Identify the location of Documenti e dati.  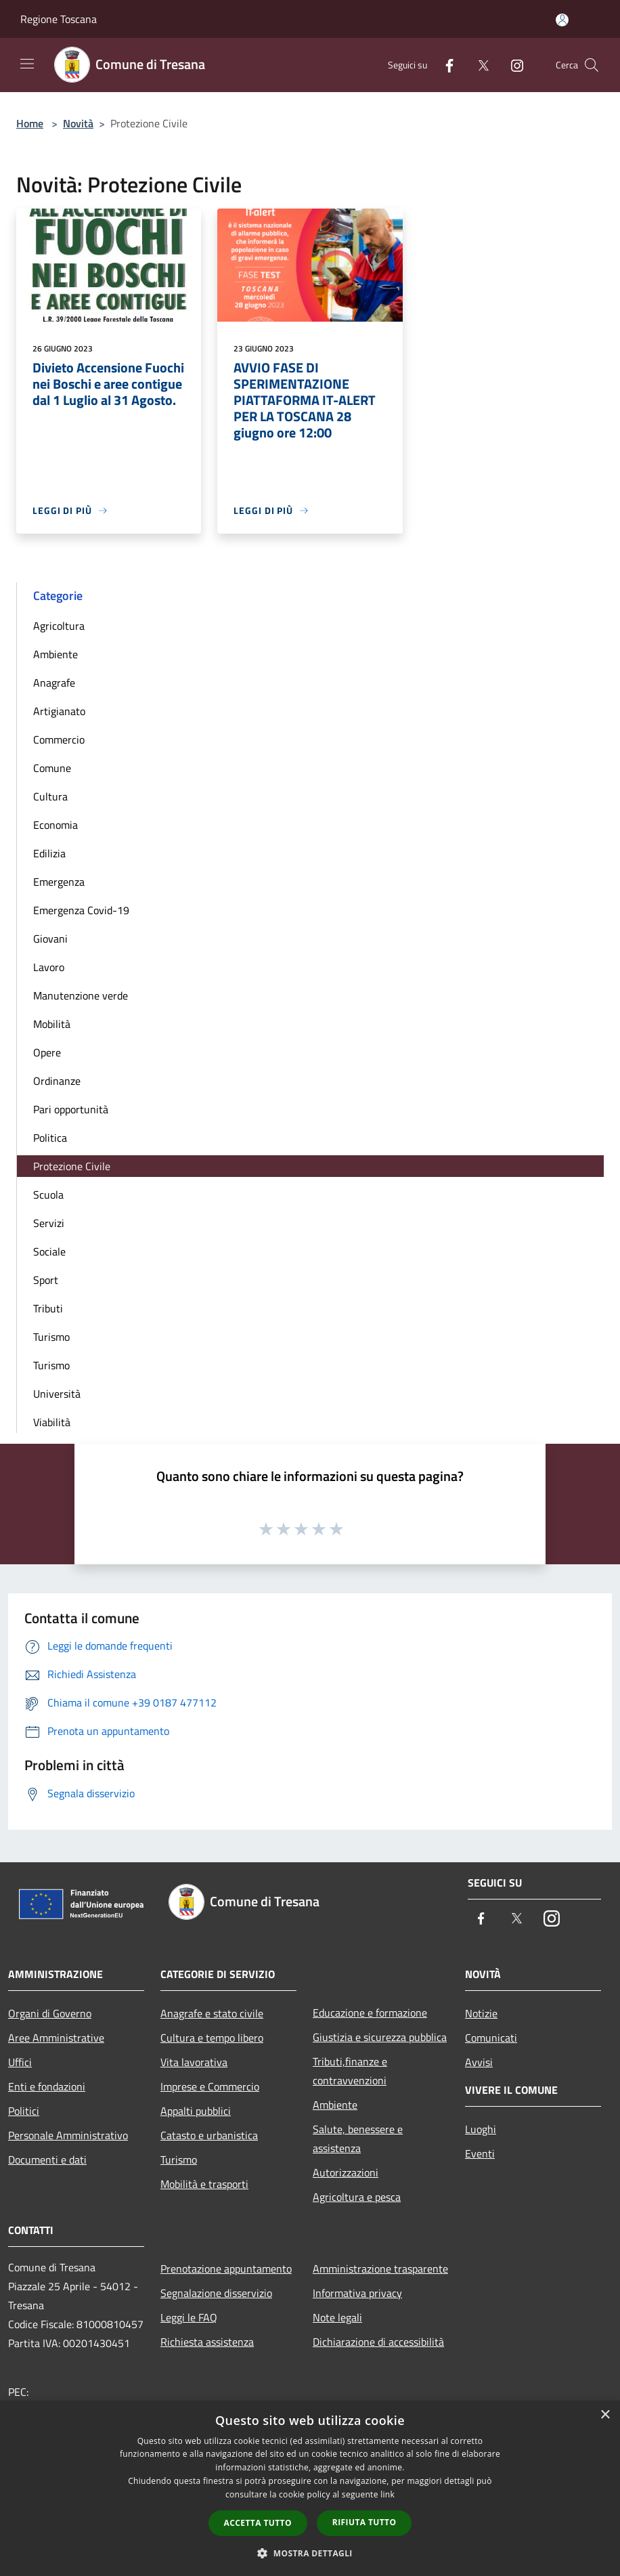
(47, 2159).